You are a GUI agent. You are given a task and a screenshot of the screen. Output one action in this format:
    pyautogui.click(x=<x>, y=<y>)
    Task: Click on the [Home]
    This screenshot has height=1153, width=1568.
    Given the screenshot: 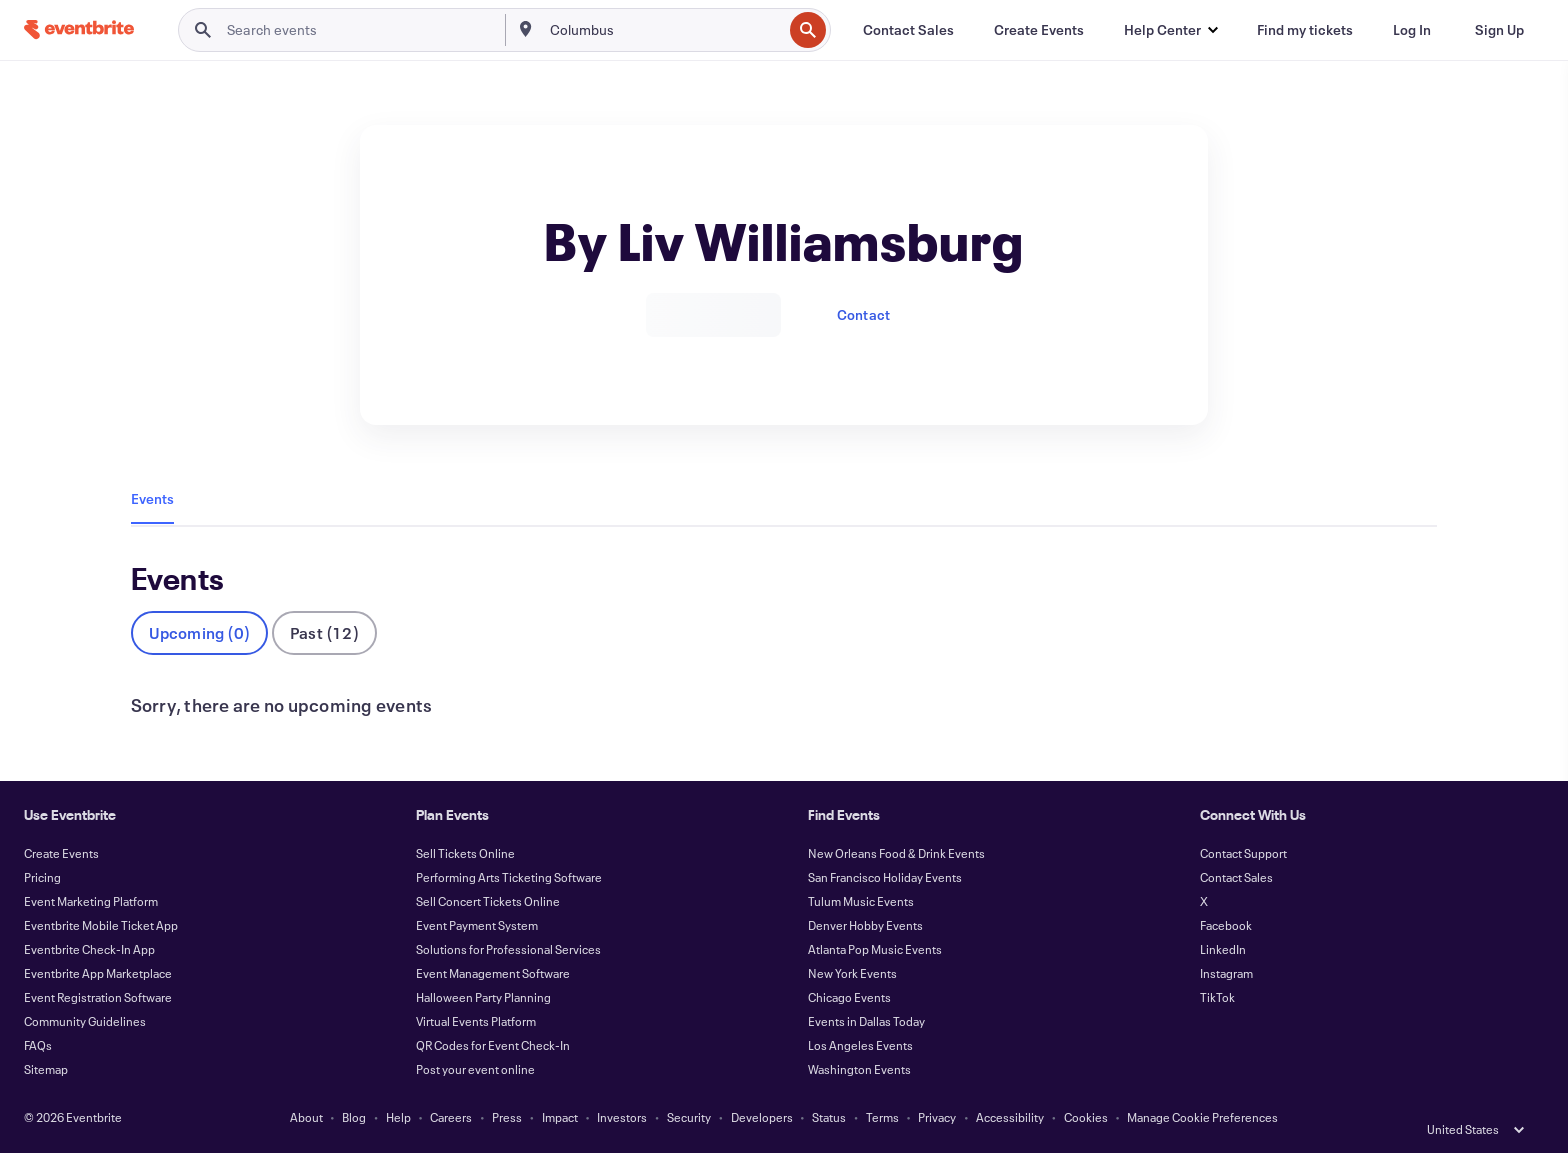 What is the action you would take?
    pyautogui.click(x=79, y=29)
    